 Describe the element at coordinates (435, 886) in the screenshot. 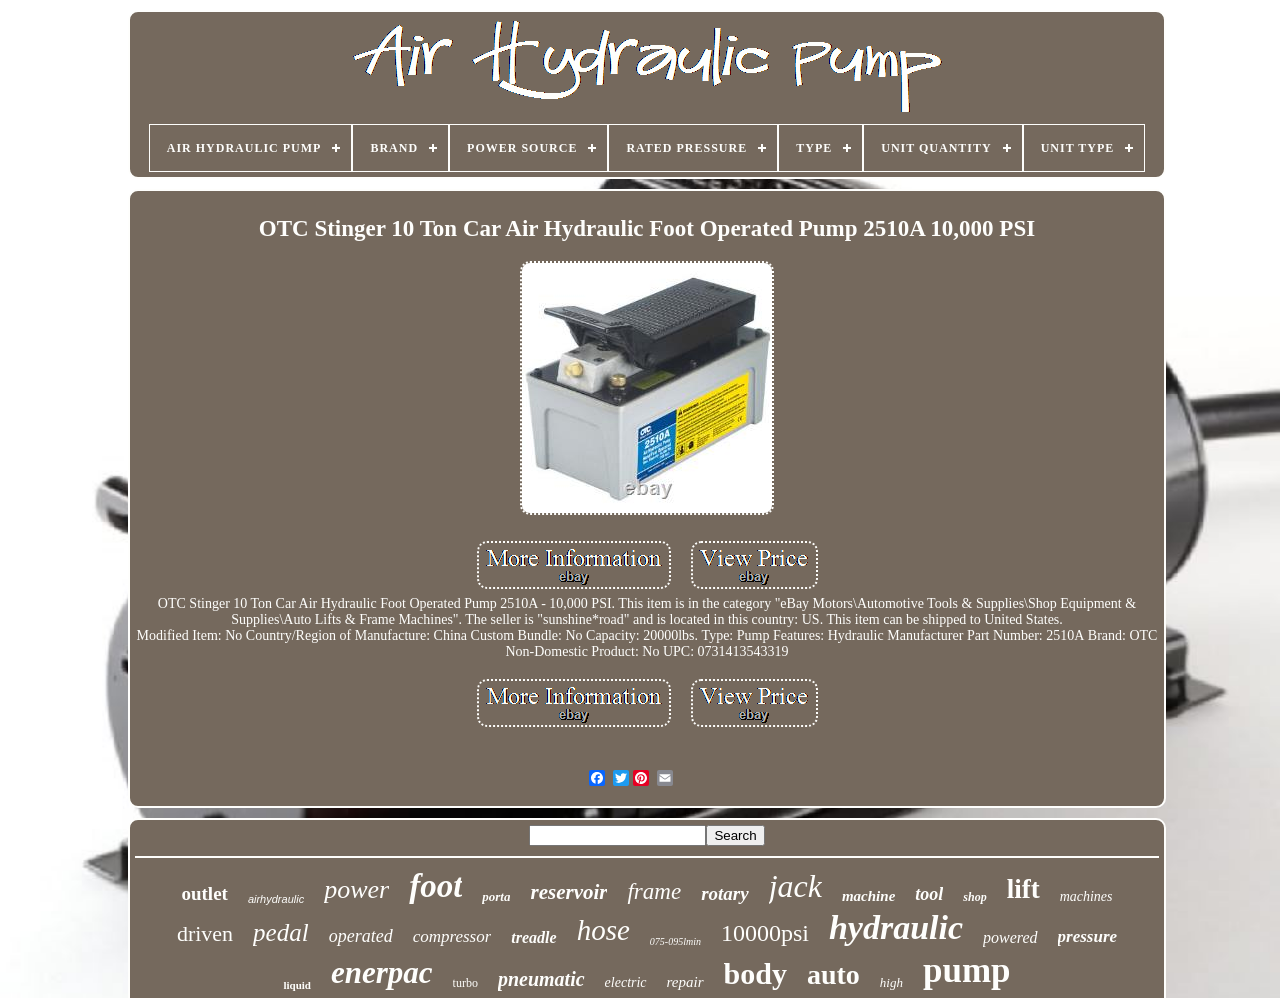

I see `foot` at that location.